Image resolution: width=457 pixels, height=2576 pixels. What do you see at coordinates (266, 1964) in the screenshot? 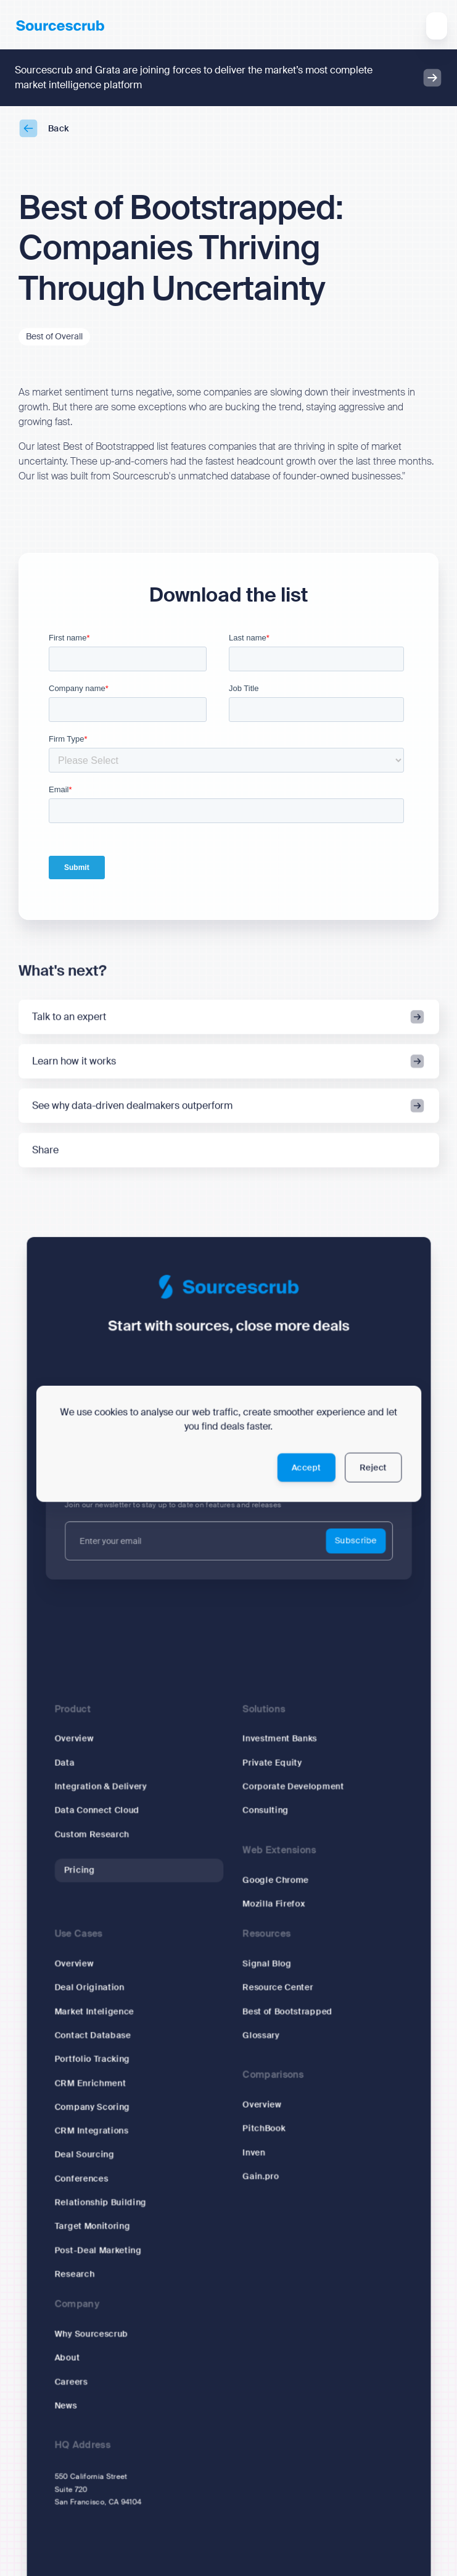
I see `Signal Blog` at bounding box center [266, 1964].